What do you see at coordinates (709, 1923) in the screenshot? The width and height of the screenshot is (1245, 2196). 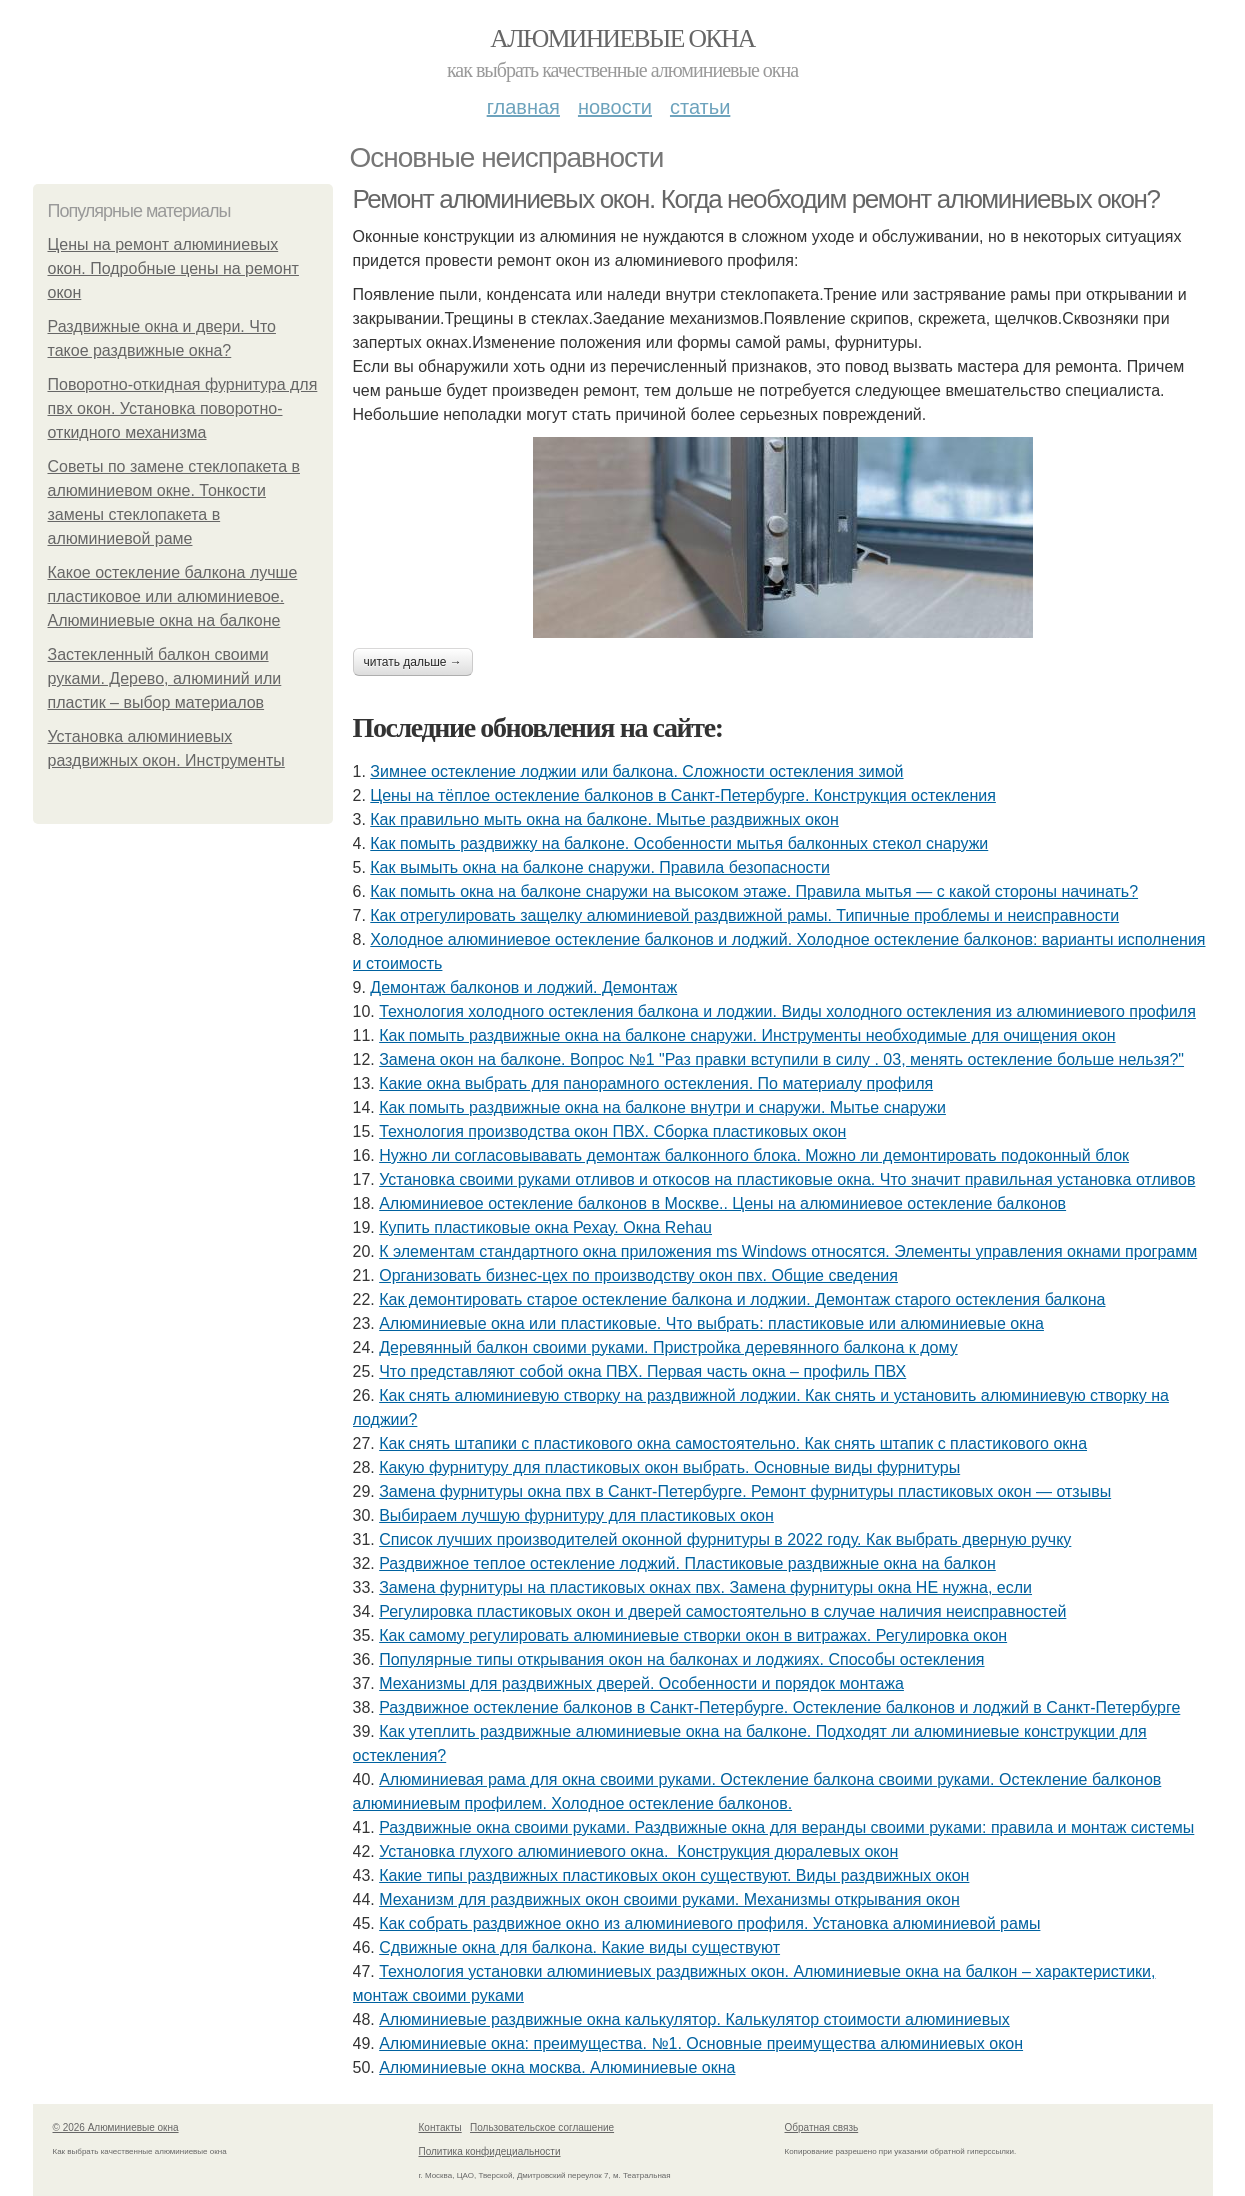 I see `Как собрать раздвижное окно из алюминиевого профиля. Установка алюминиевой рамы` at bounding box center [709, 1923].